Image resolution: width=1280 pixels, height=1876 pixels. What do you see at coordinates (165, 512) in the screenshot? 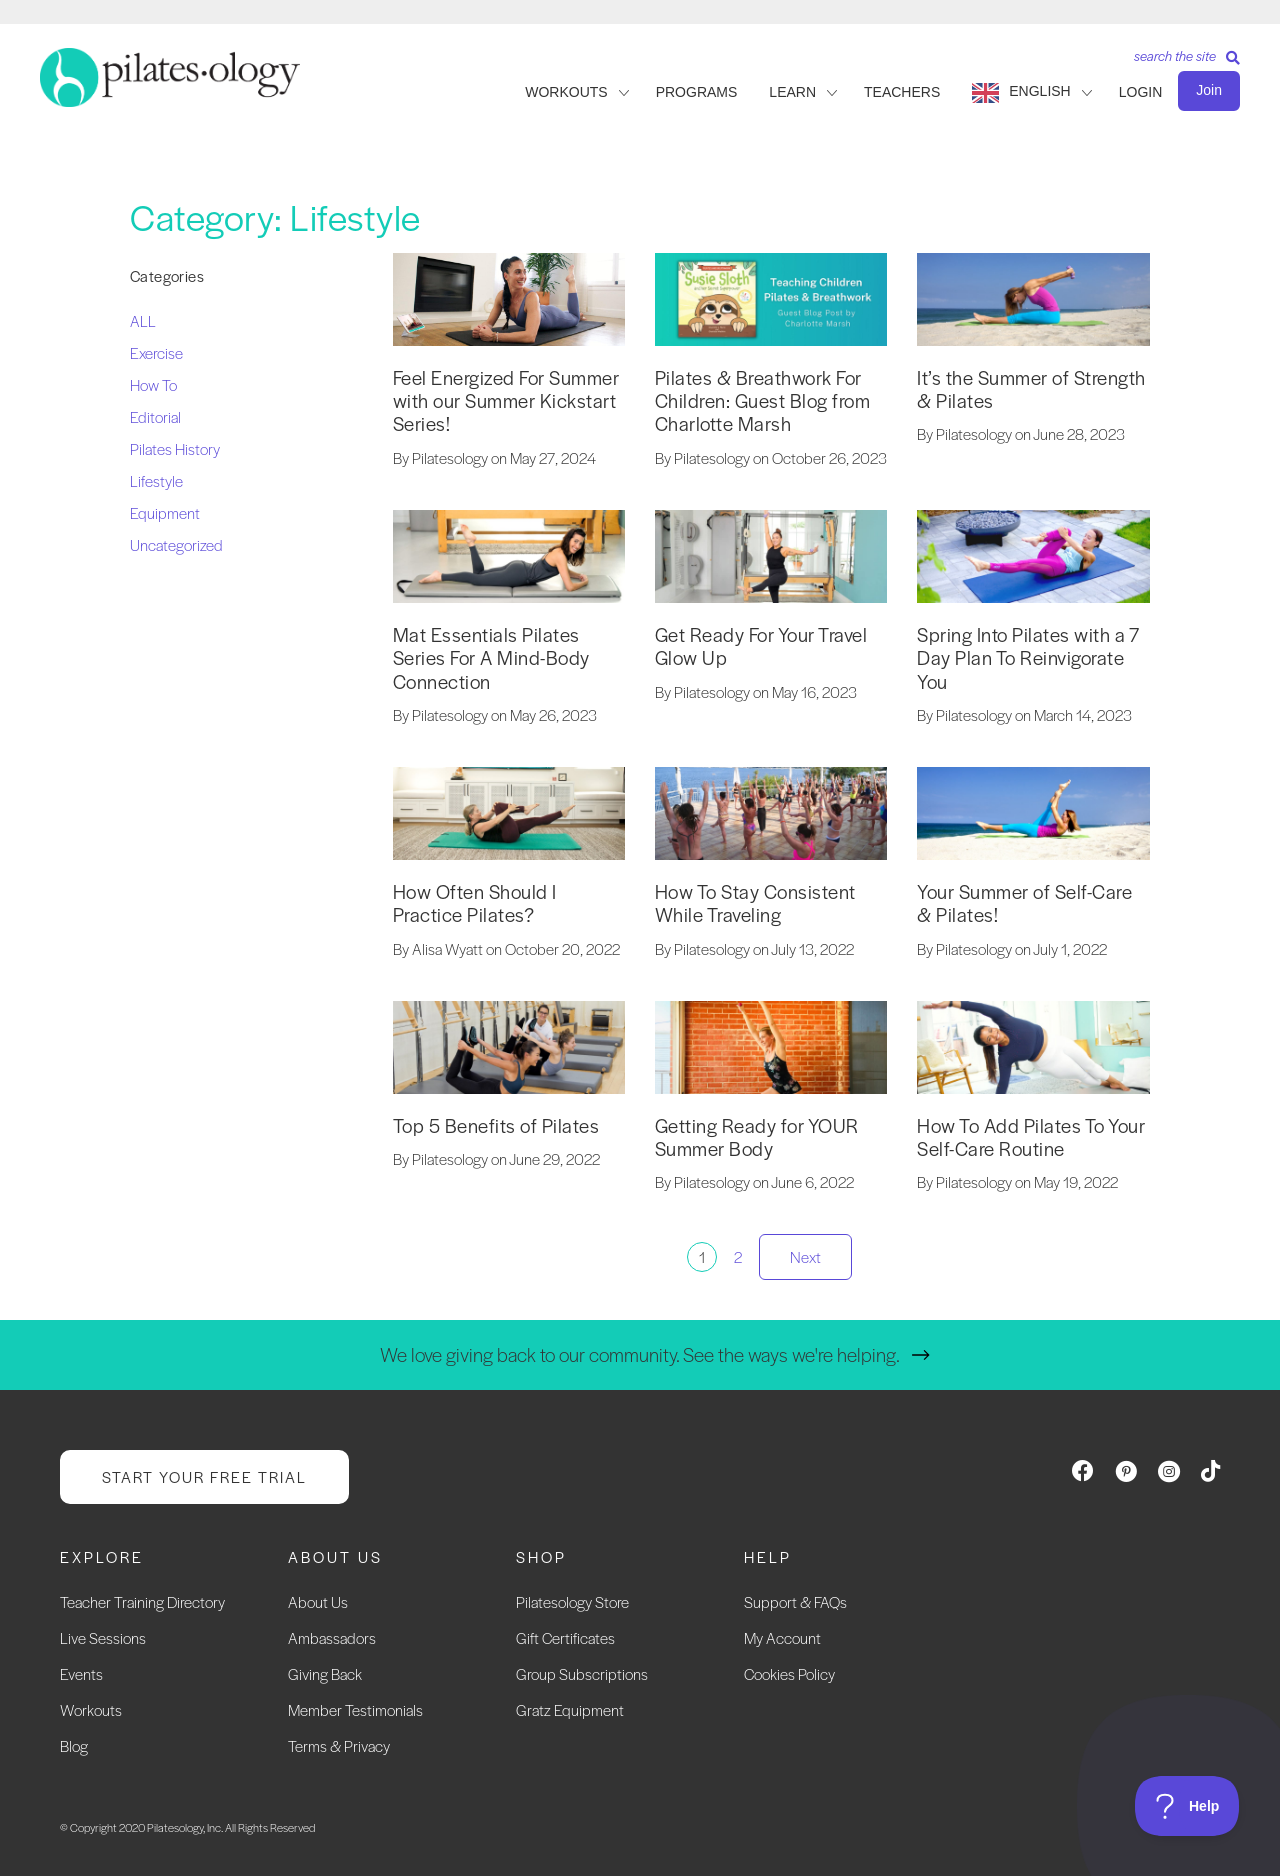
I see `Equipment` at bounding box center [165, 512].